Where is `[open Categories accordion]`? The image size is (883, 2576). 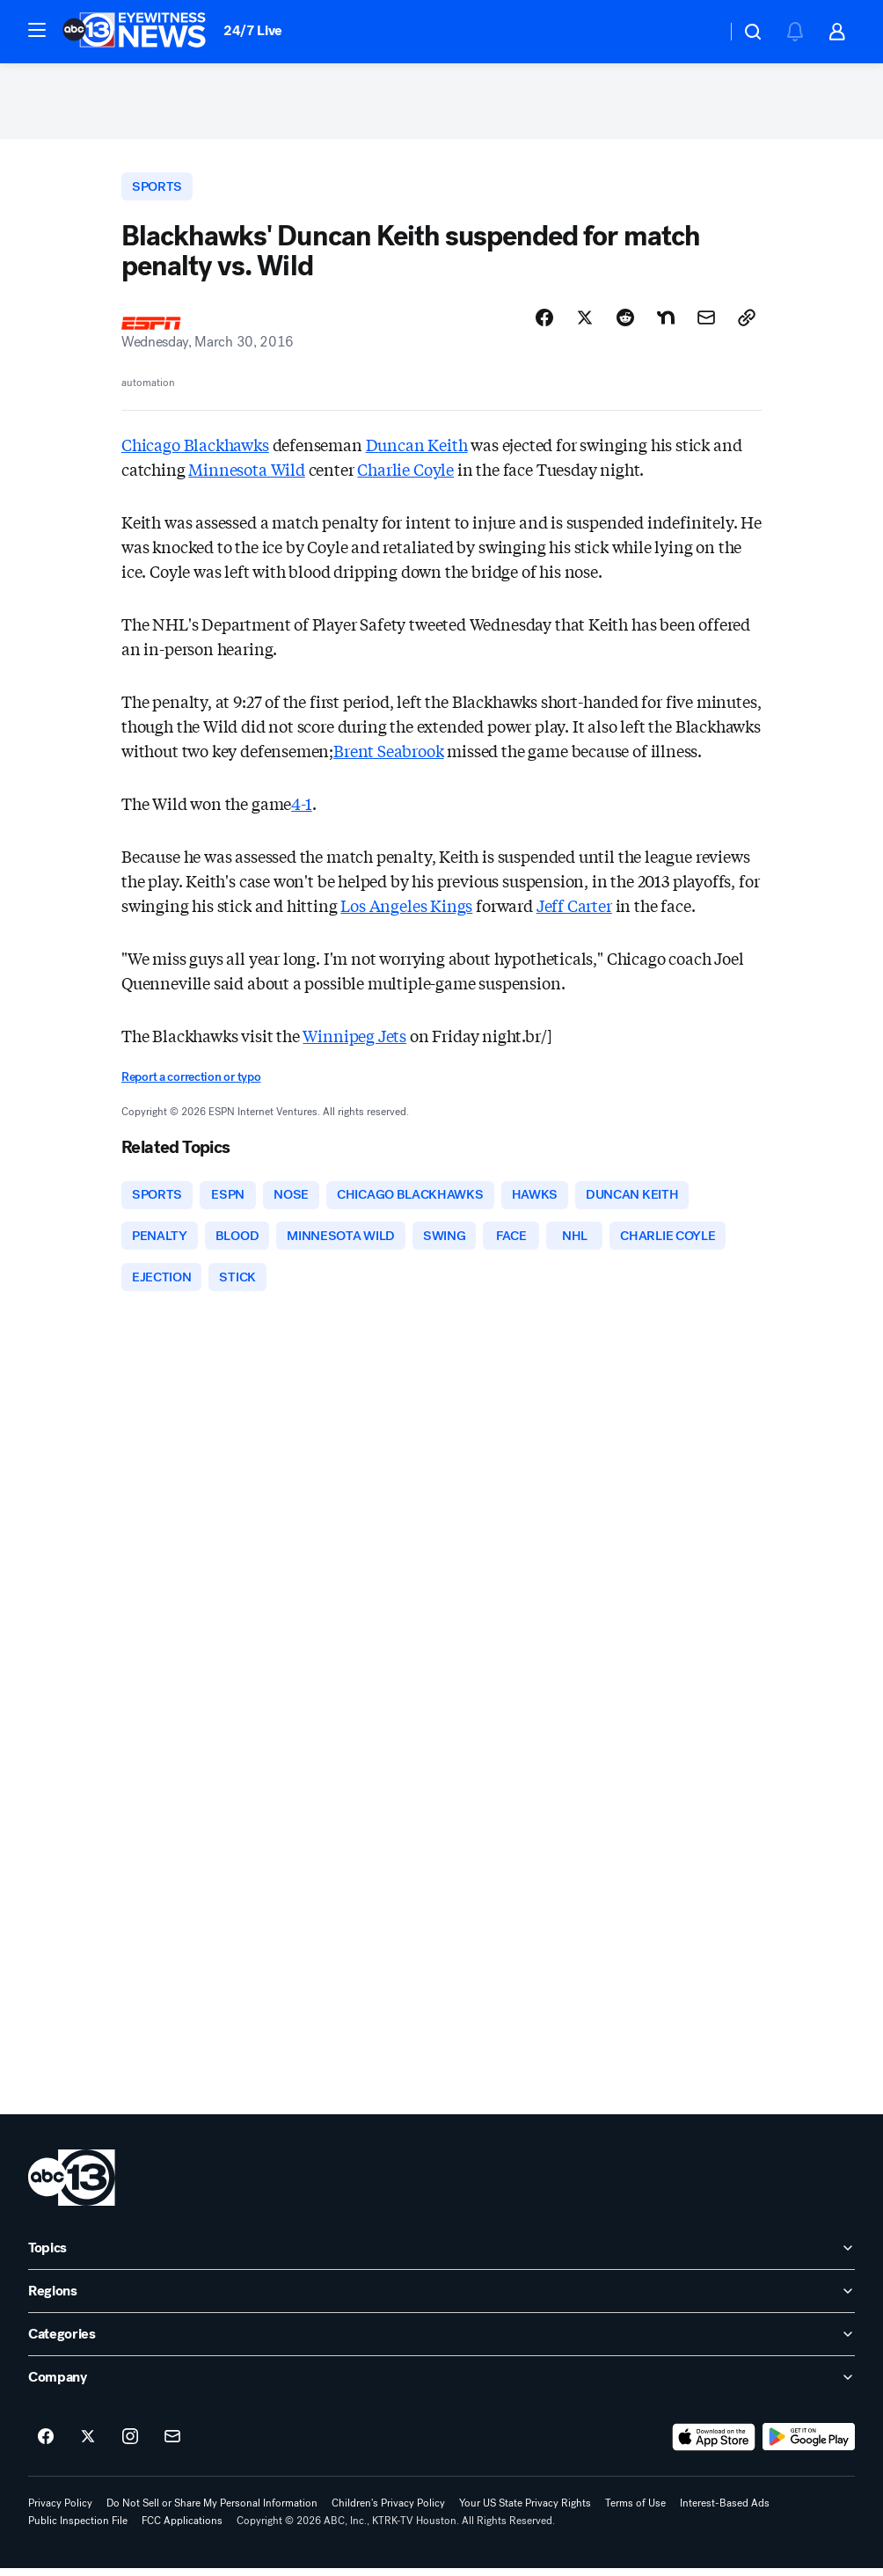 [open Categories accordion] is located at coordinates (441, 2342).